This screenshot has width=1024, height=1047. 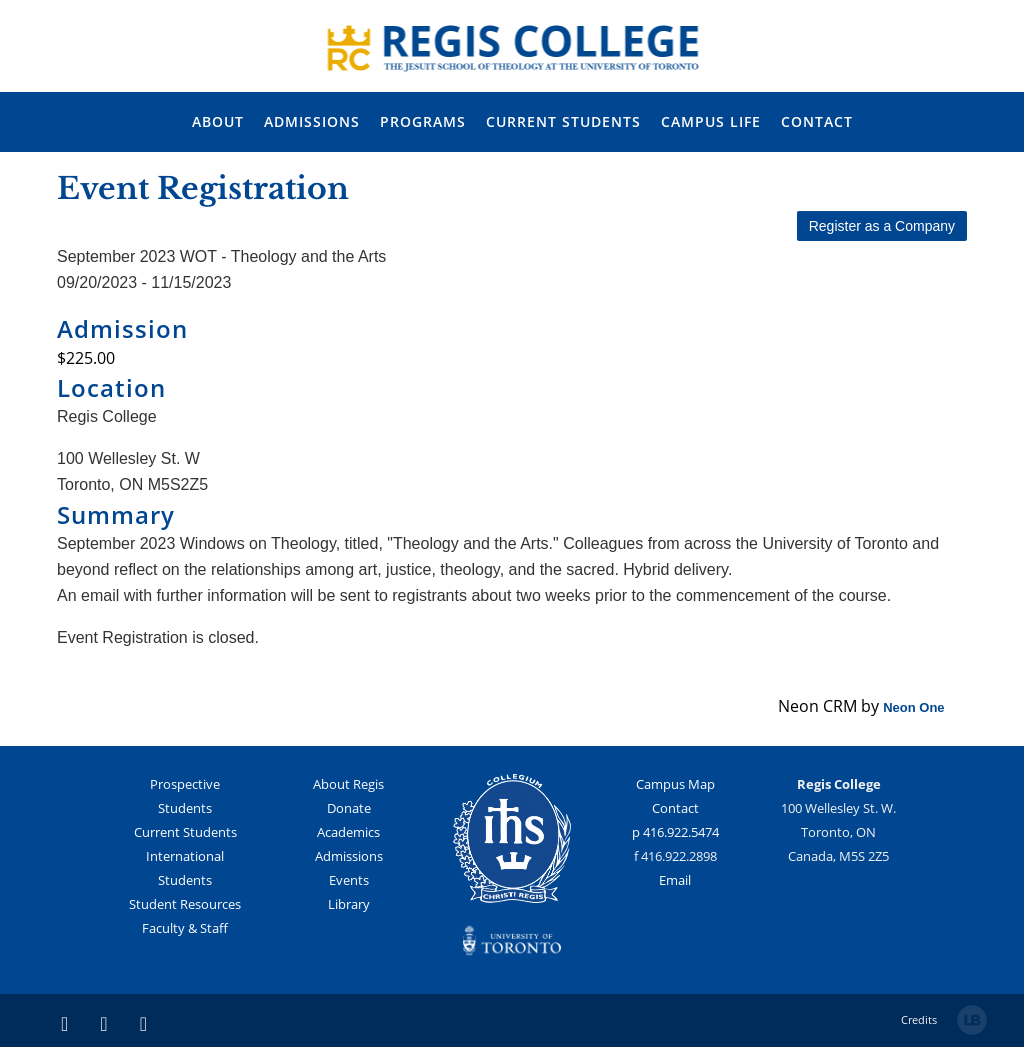 What do you see at coordinates (185, 904) in the screenshot?
I see `Student Resources` at bounding box center [185, 904].